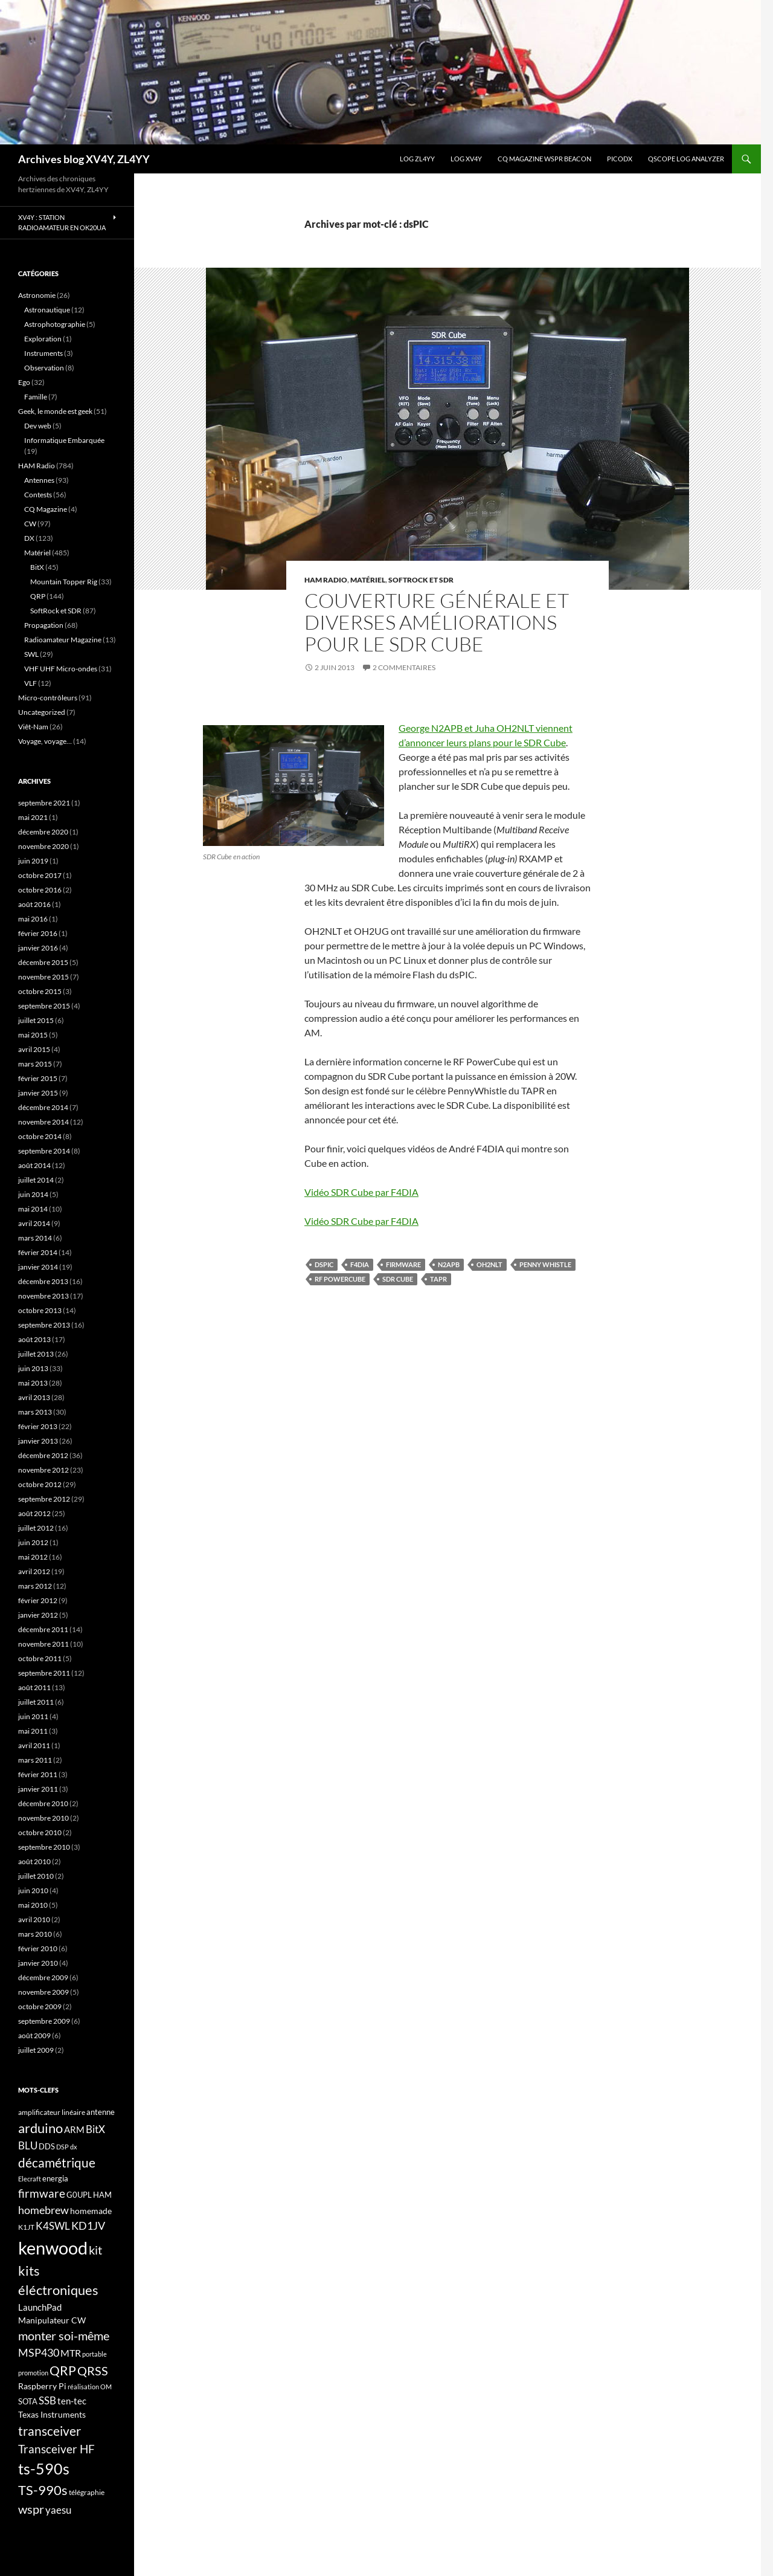 The height and width of the screenshot is (2576, 773). I want to click on kit [kit (34 éléments)], so click(95, 2249).